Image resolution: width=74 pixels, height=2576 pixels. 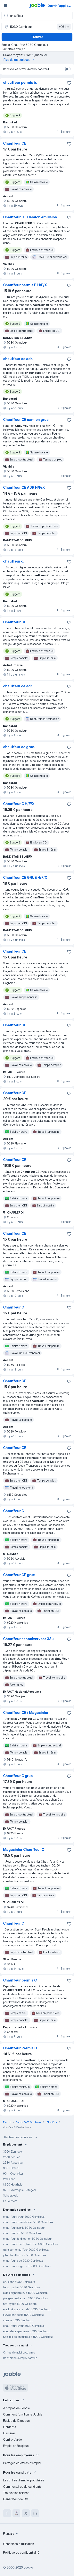 What do you see at coordinates (69, 83) in the screenshot?
I see `[Enregistrer l'offre d'emploi dans vos favoris]` at bounding box center [69, 83].